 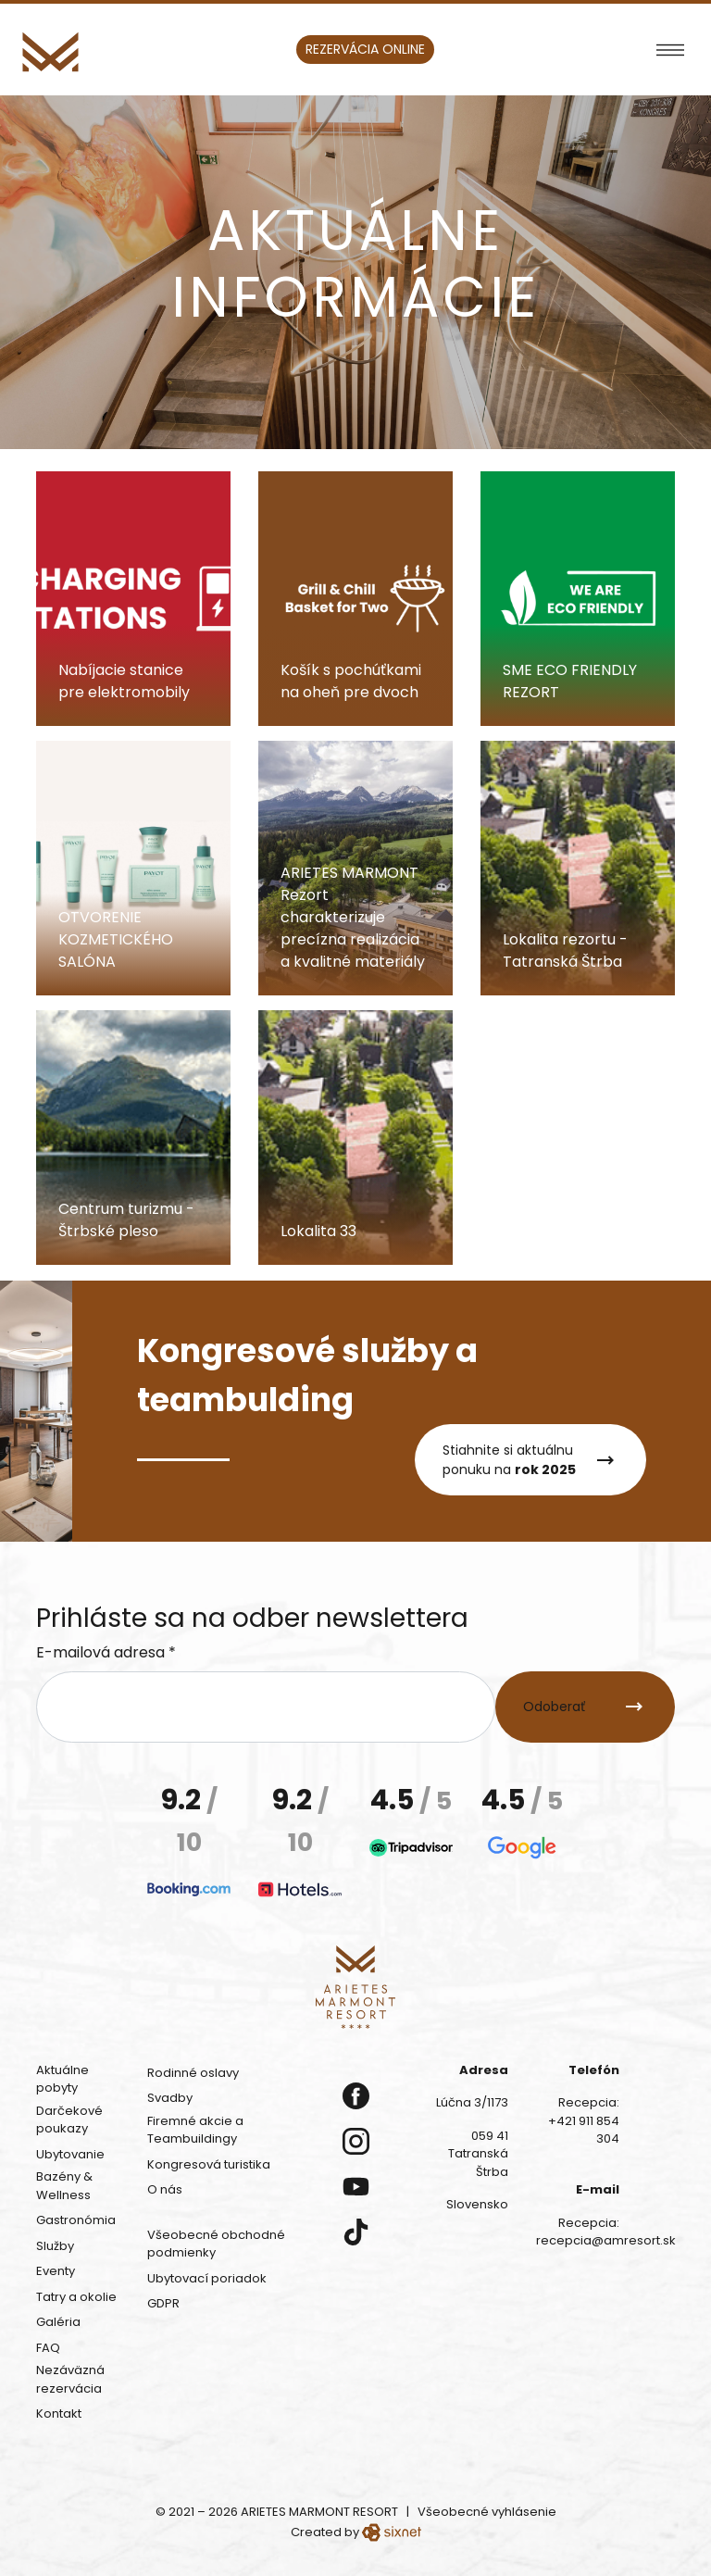 I want to click on Rodinné oslavy, so click(x=193, y=2073).